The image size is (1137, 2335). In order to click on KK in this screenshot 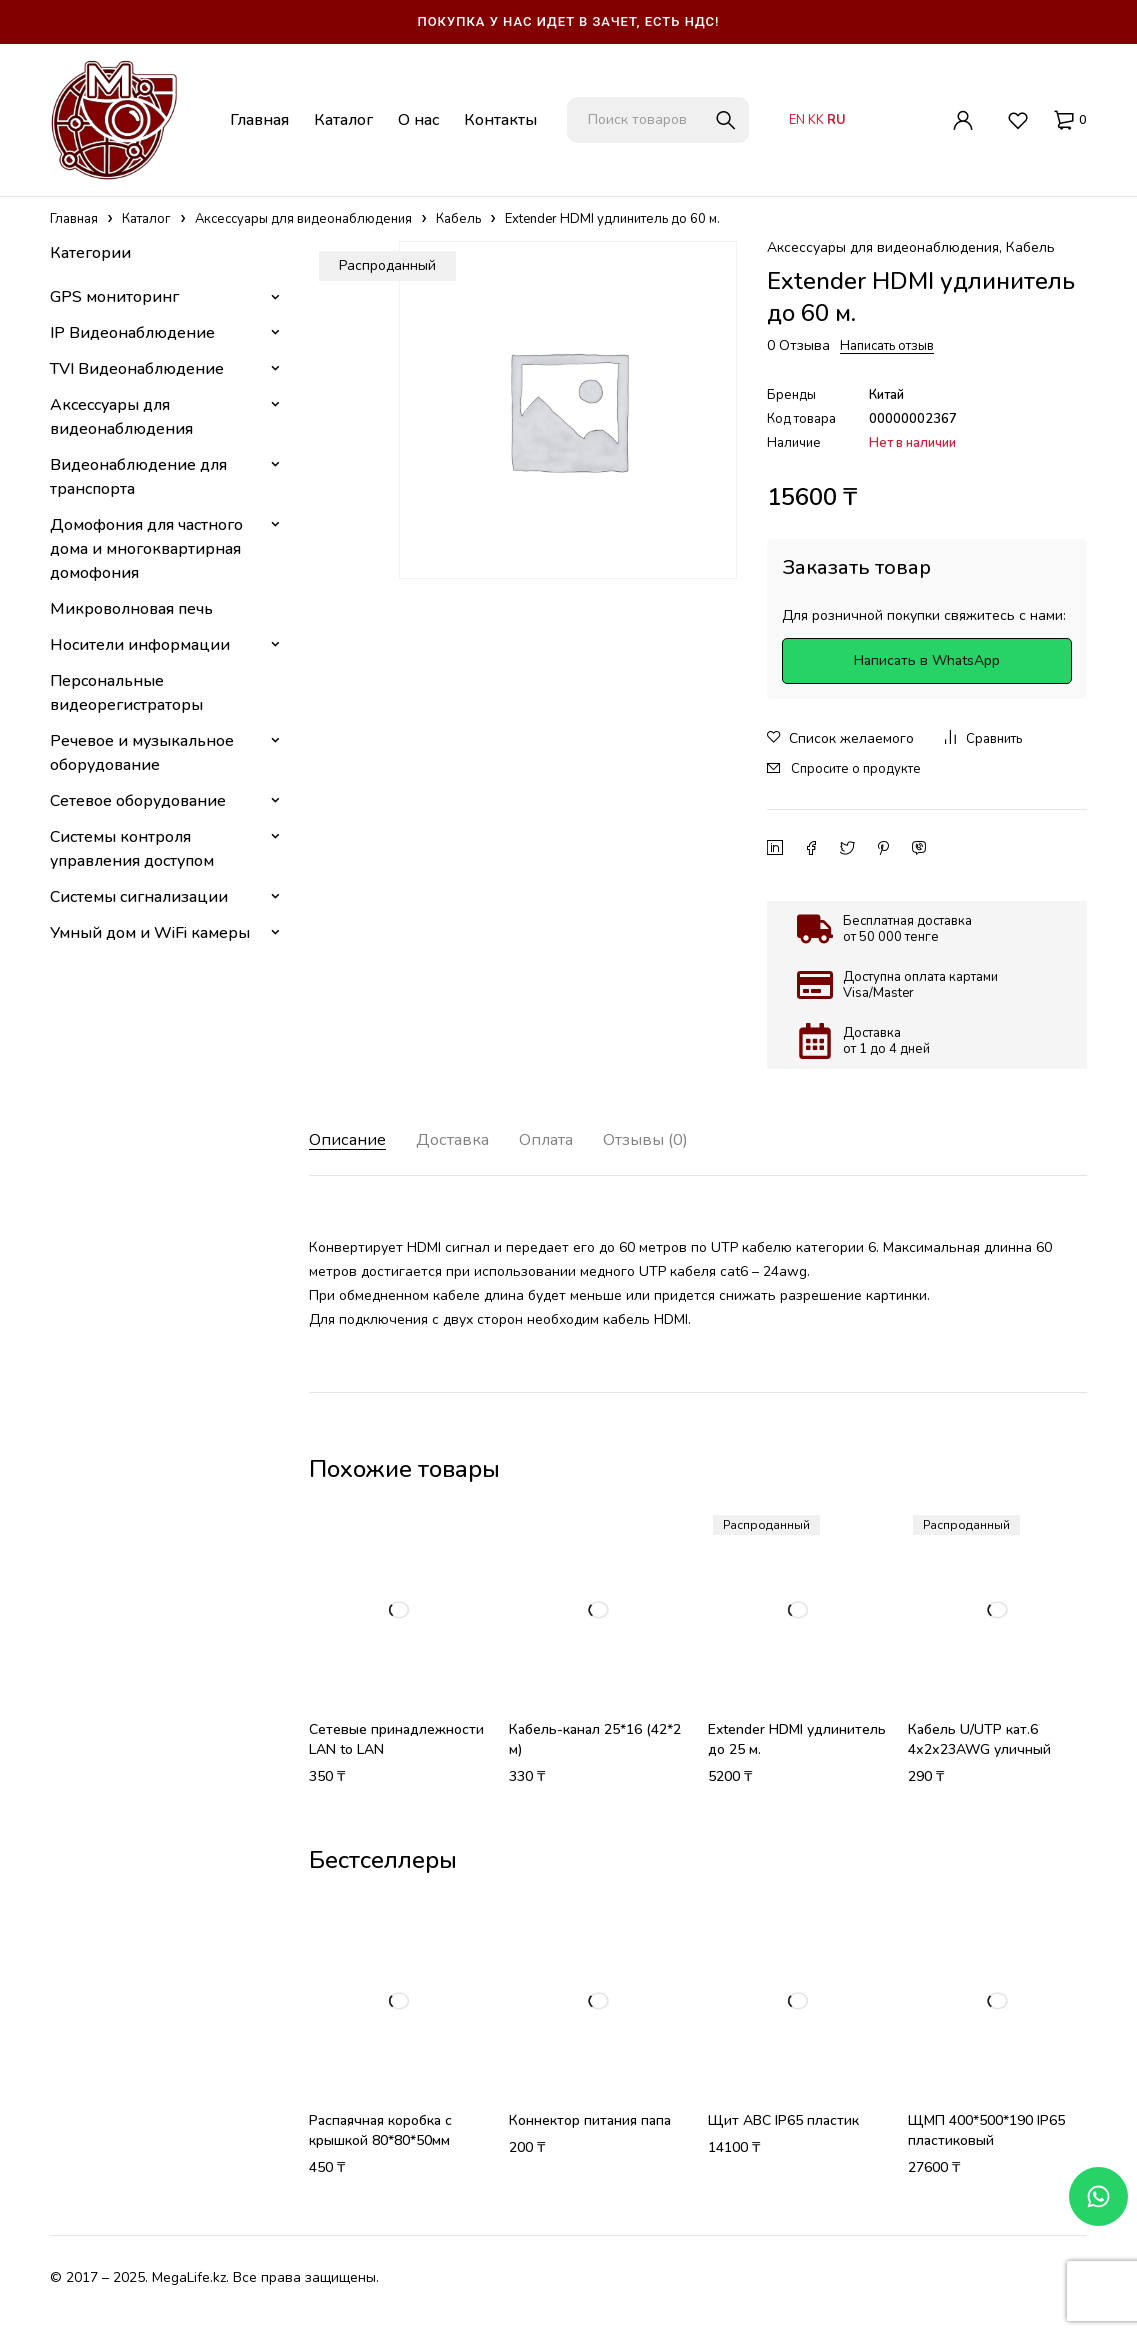, I will do `click(816, 120)`.